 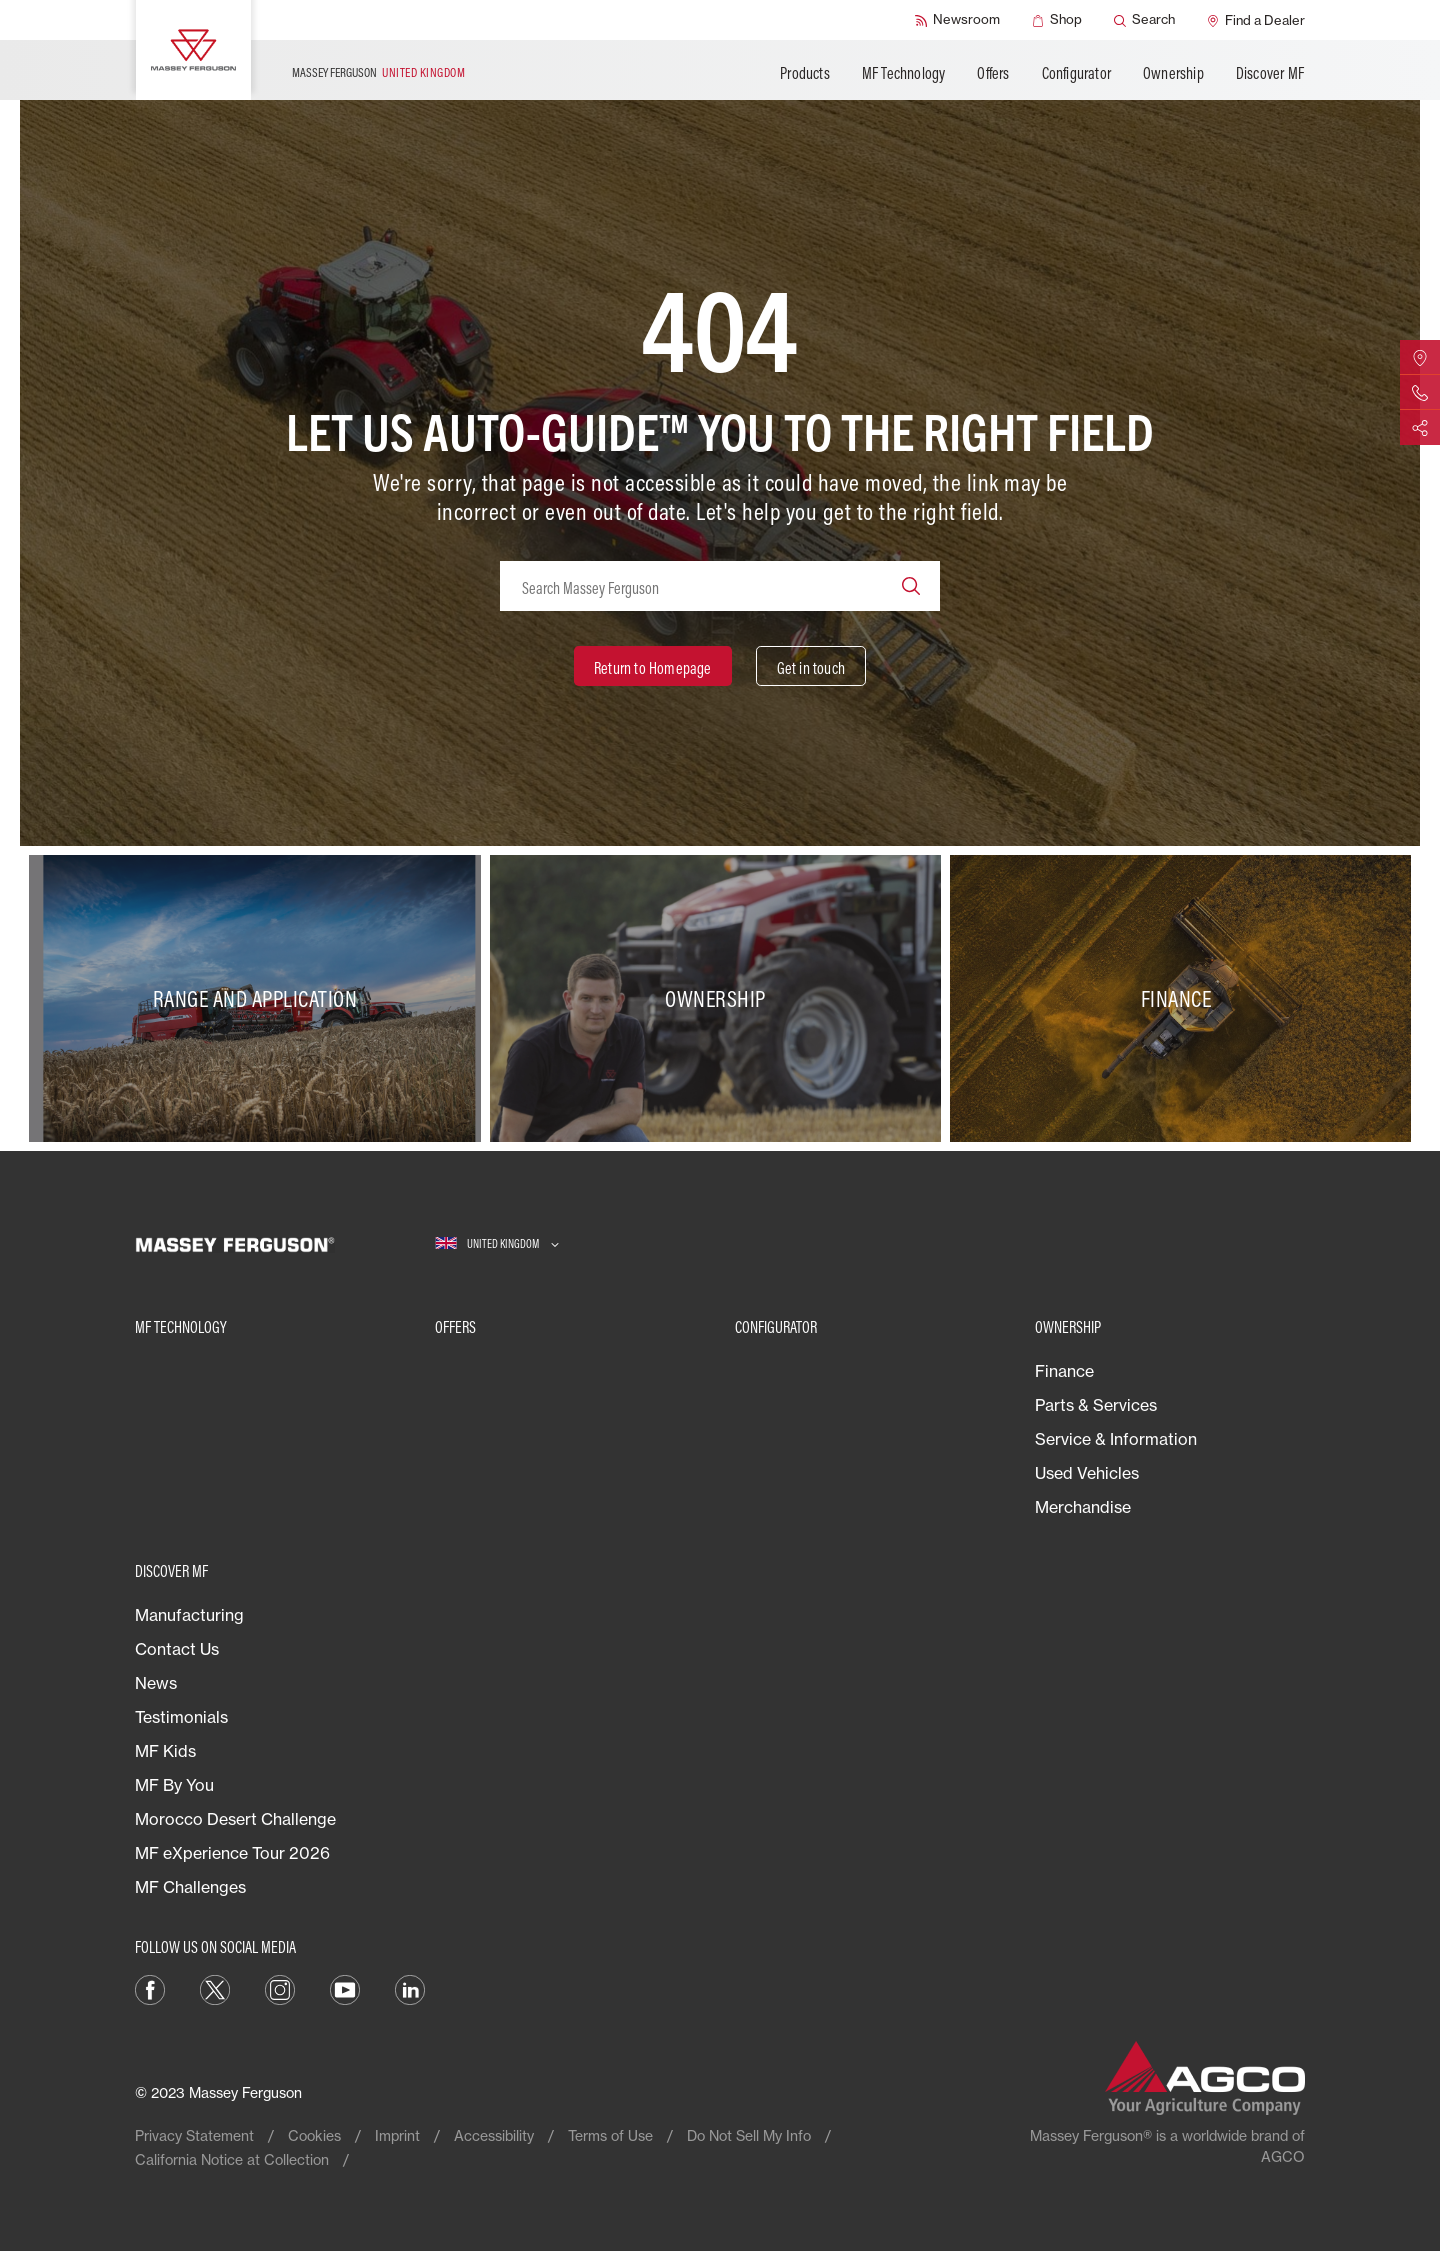 I want to click on [Range and Application], so click(x=259, y=999).